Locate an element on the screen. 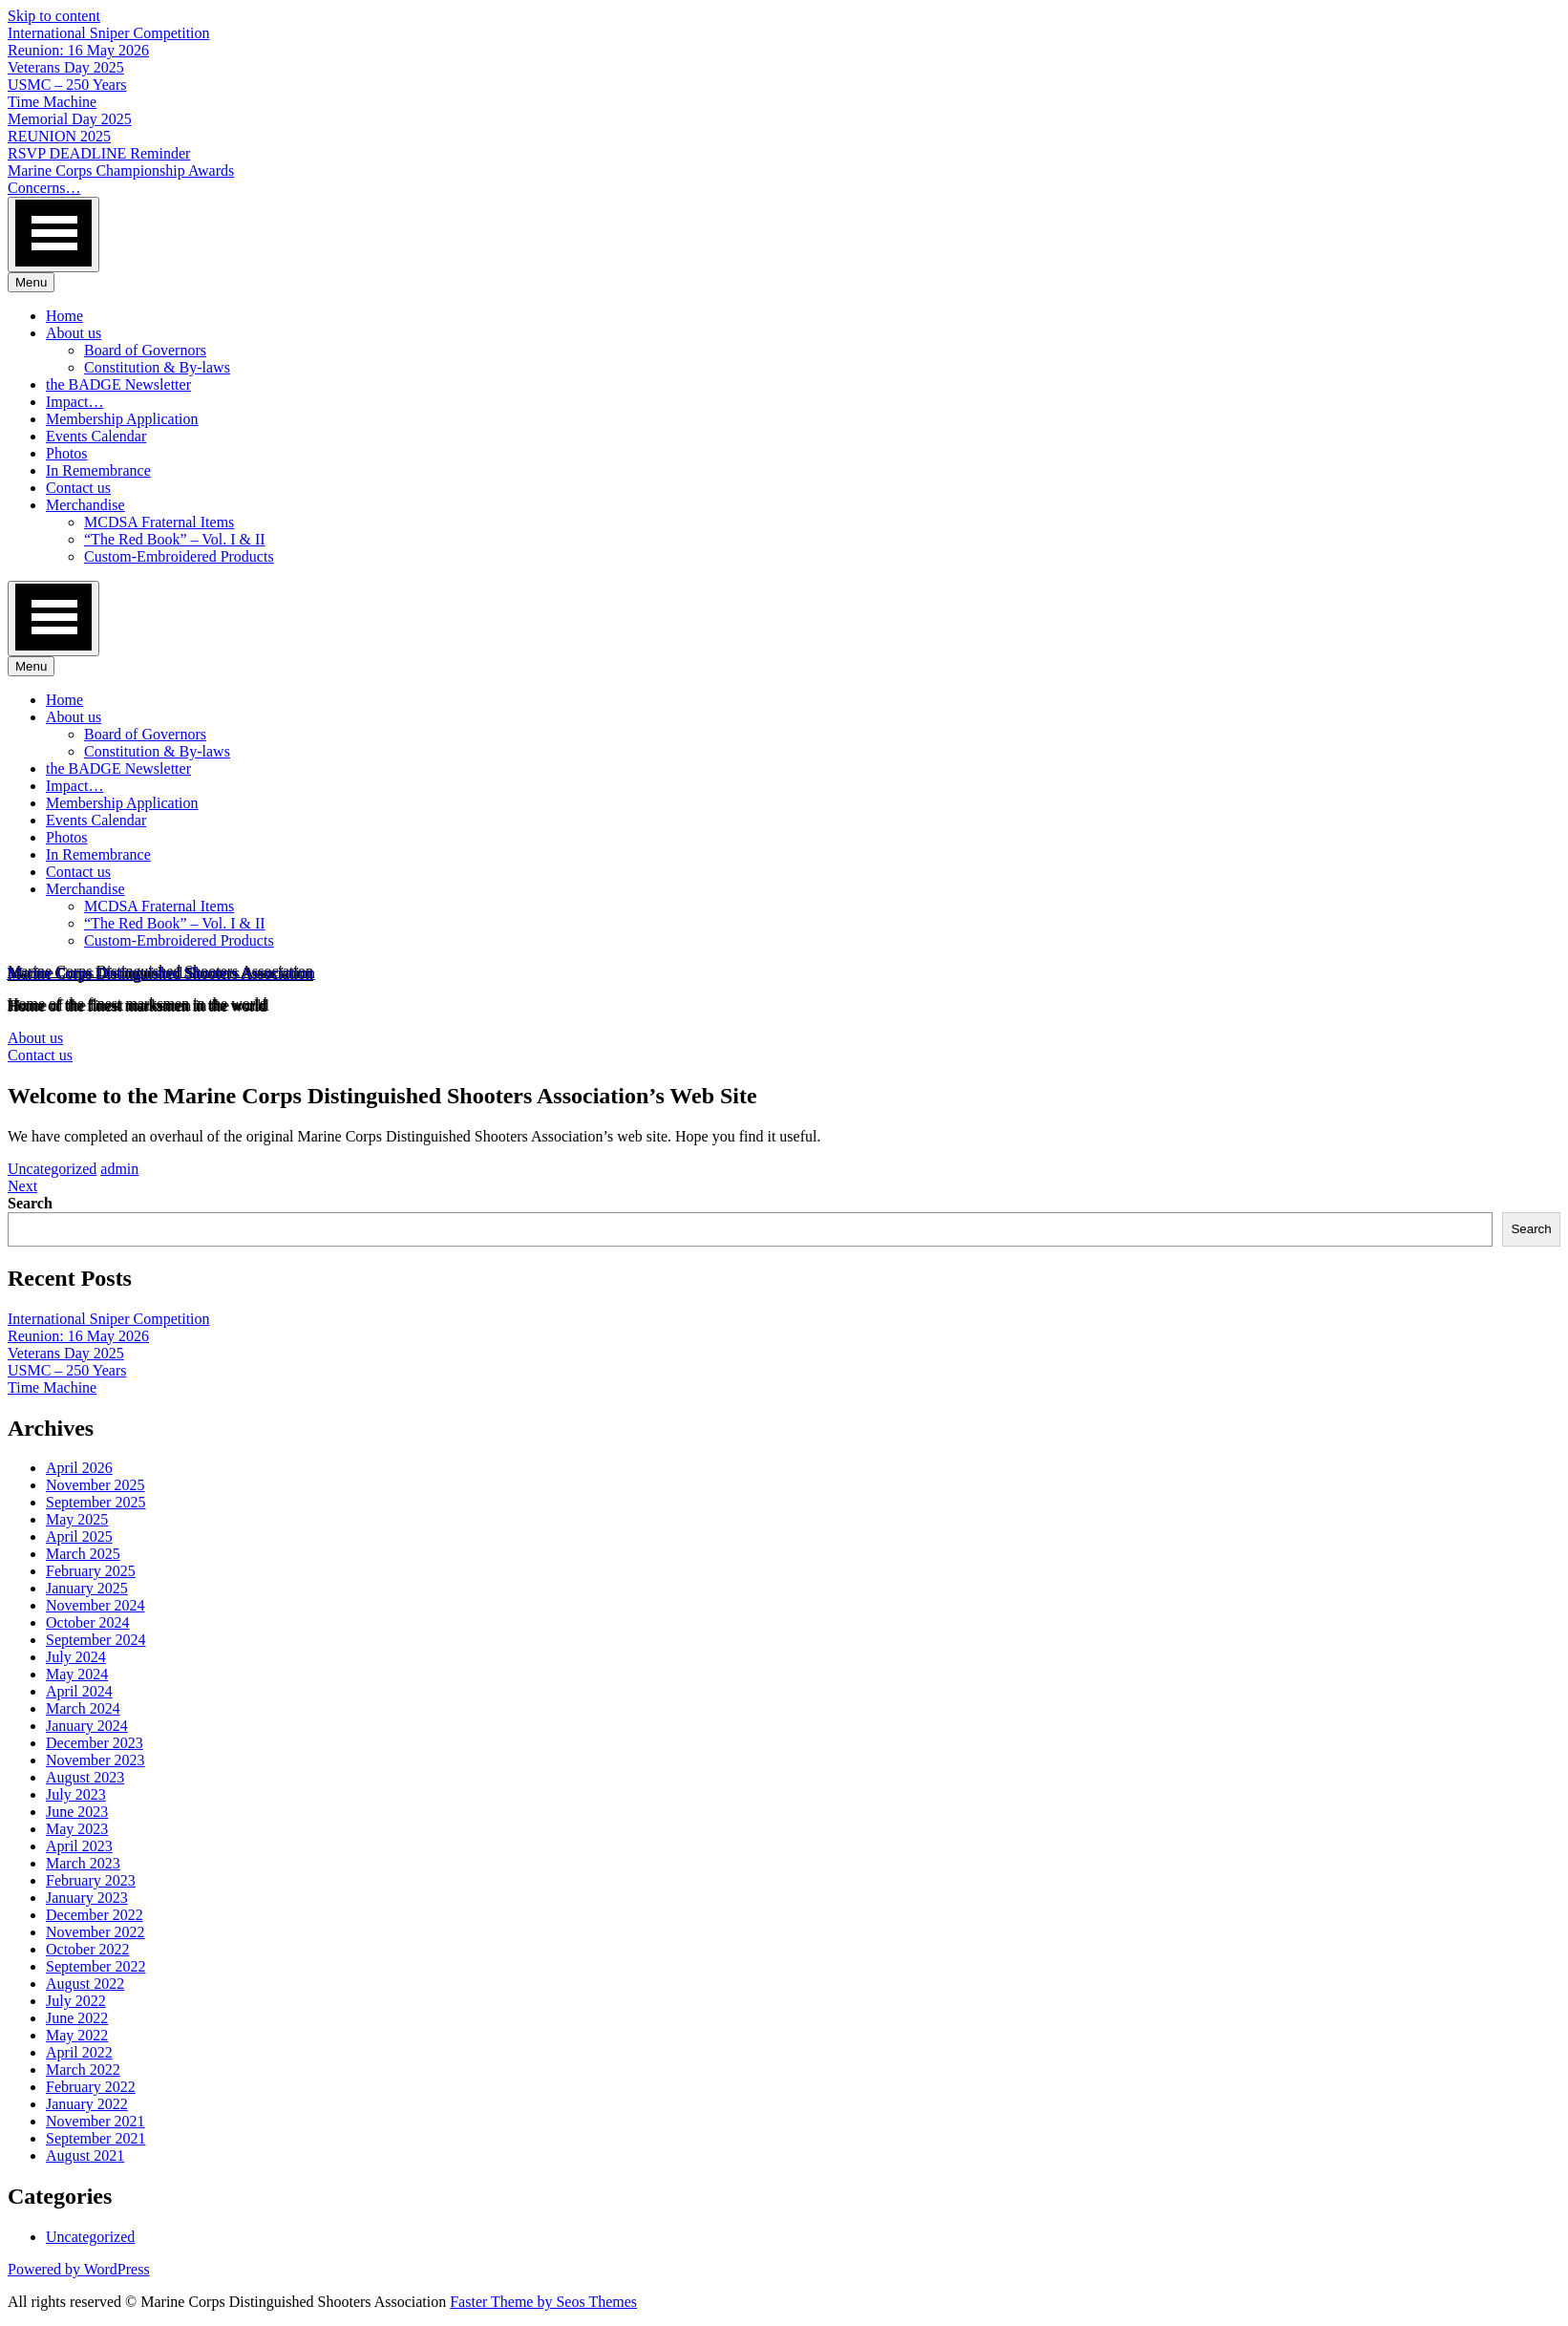 The height and width of the screenshot is (2326, 1568). Concerns… is located at coordinates (44, 188).